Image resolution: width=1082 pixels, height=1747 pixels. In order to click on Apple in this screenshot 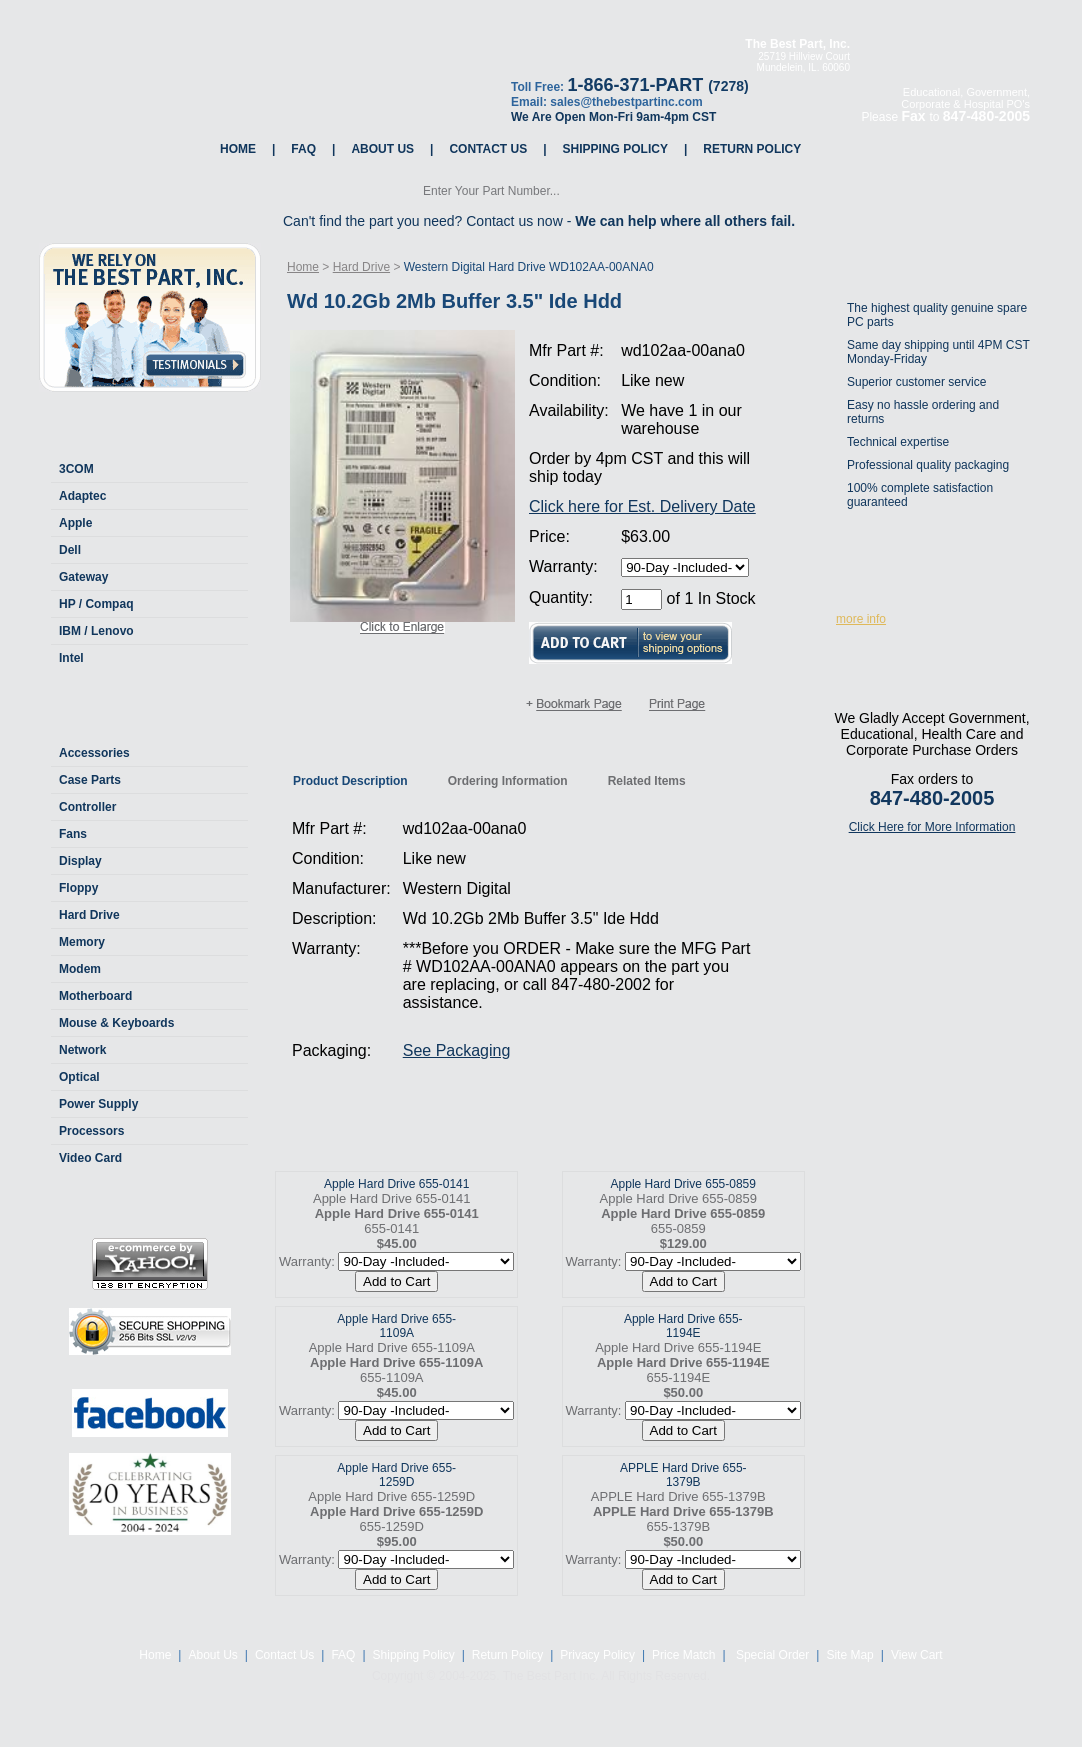, I will do `click(75, 523)`.